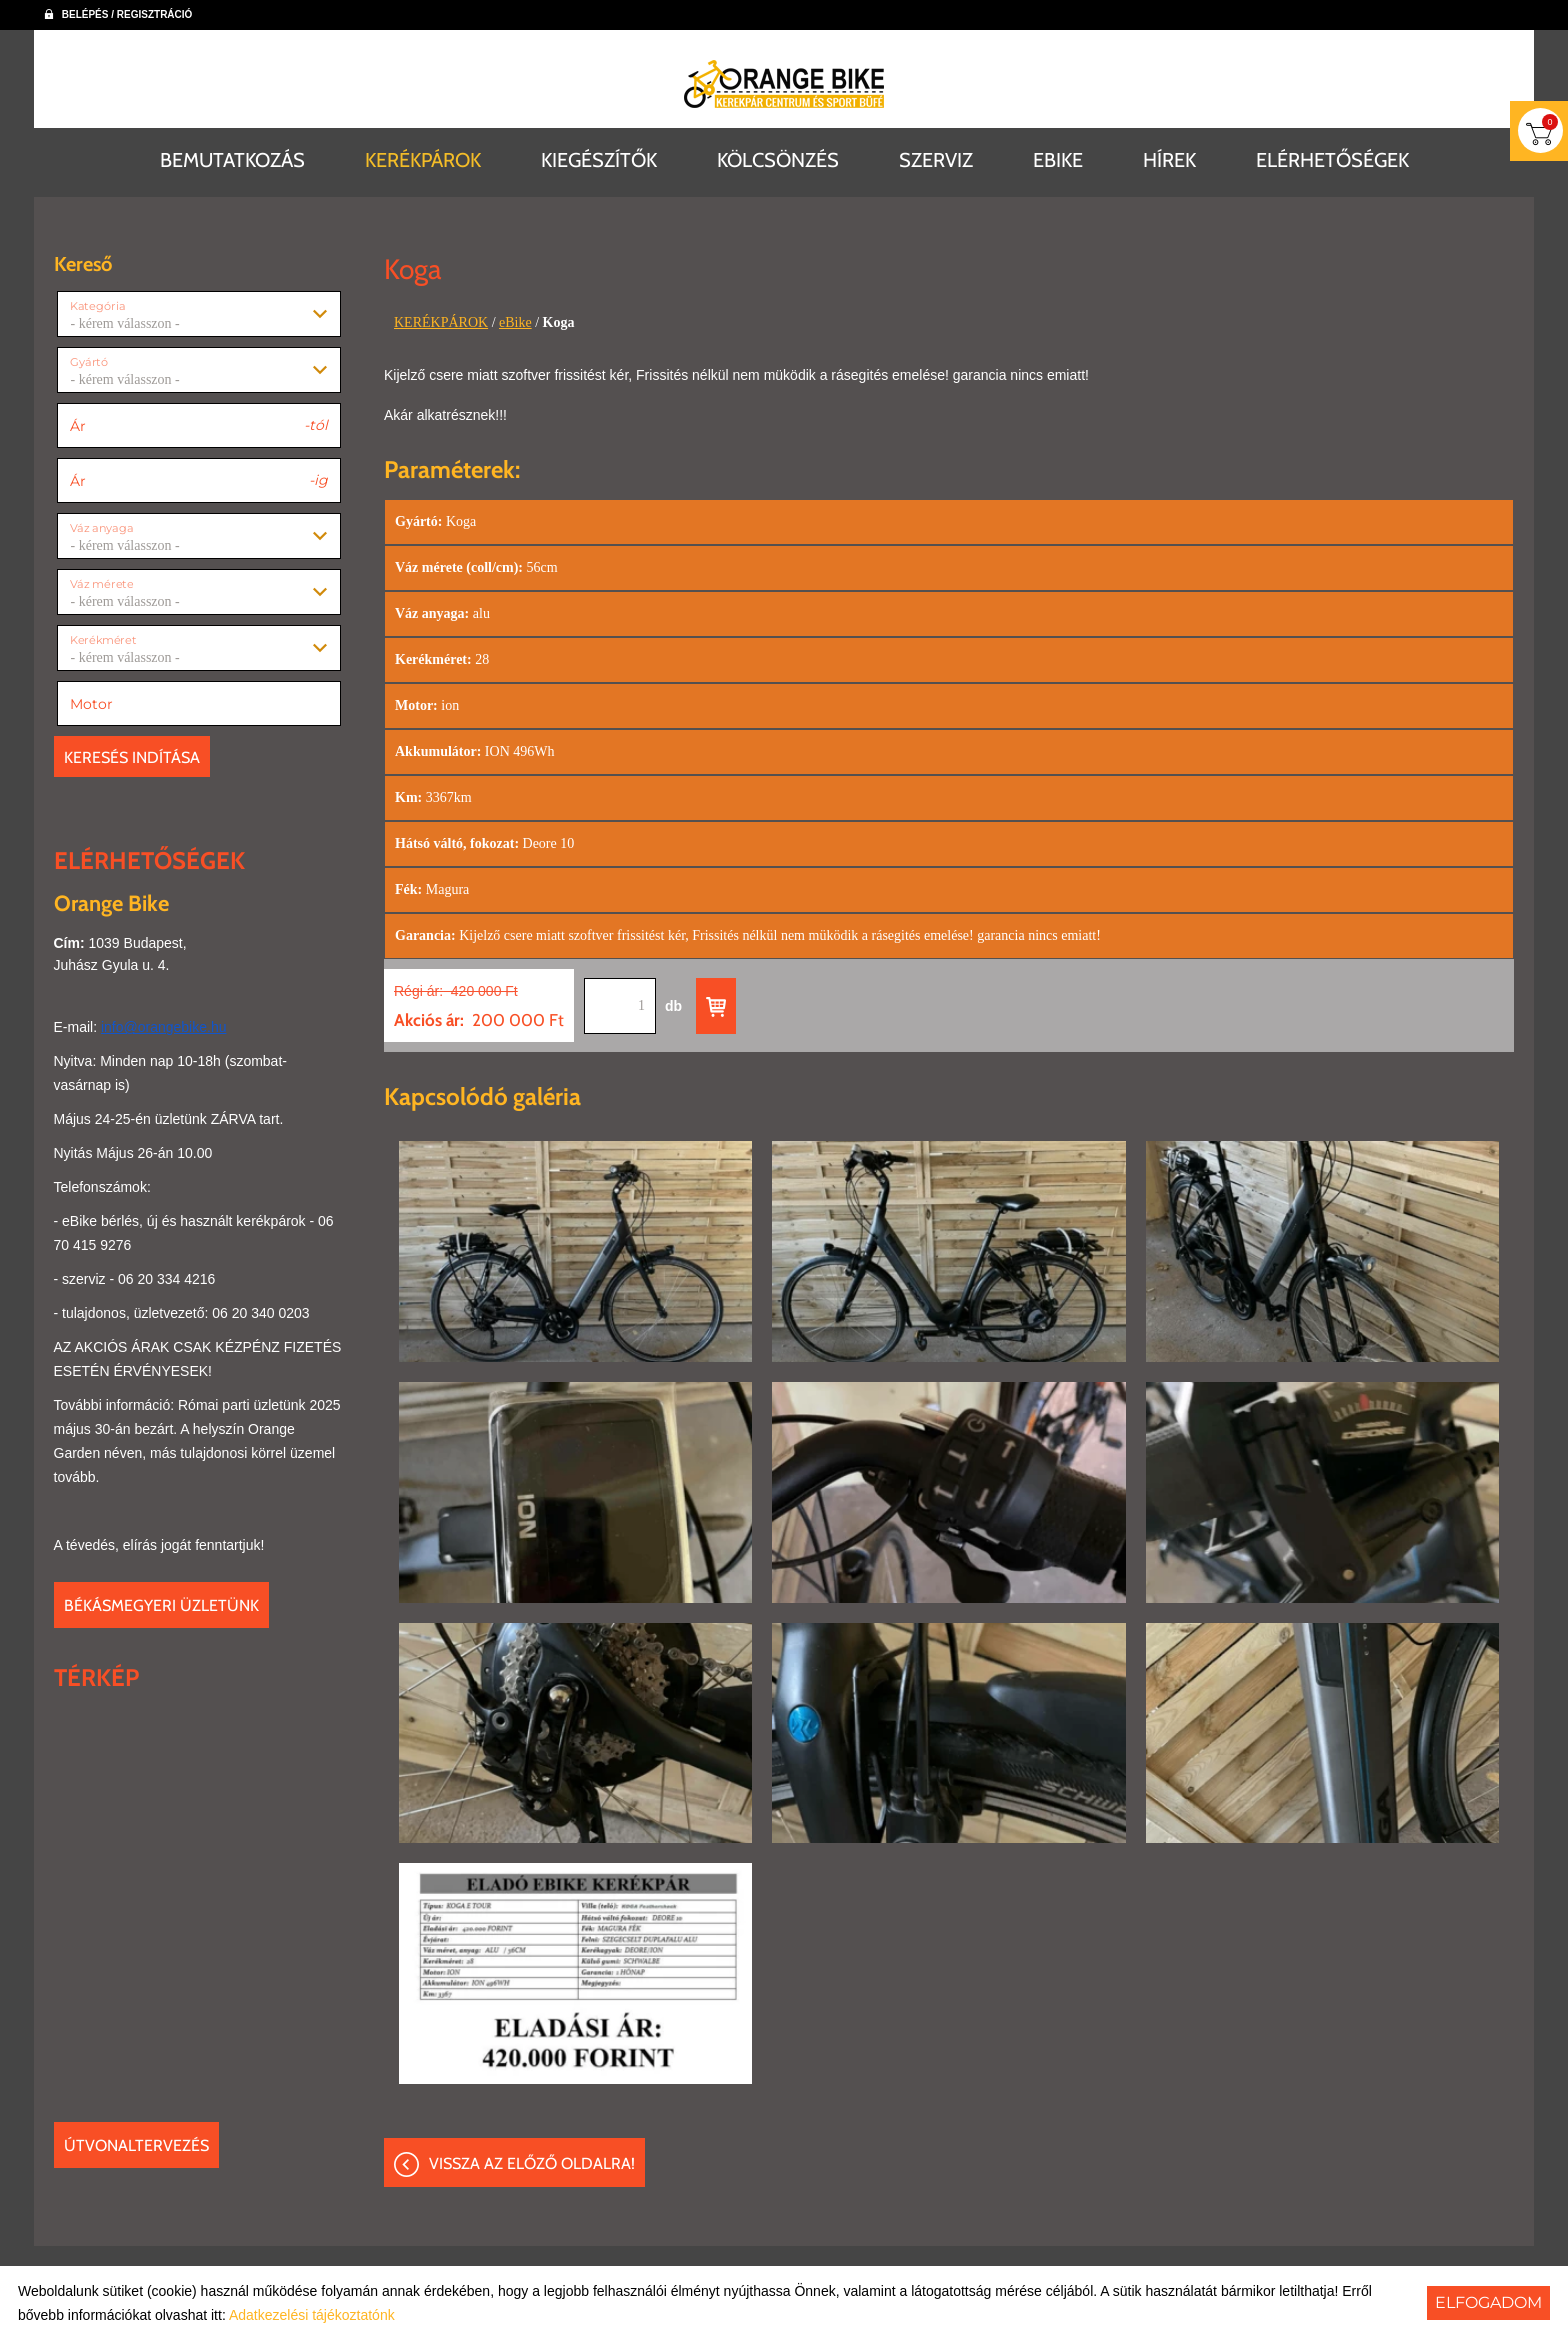 Image resolution: width=1568 pixels, height=2340 pixels. Describe the element at coordinates (91, 704) in the screenshot. I see `Motor` at that location.